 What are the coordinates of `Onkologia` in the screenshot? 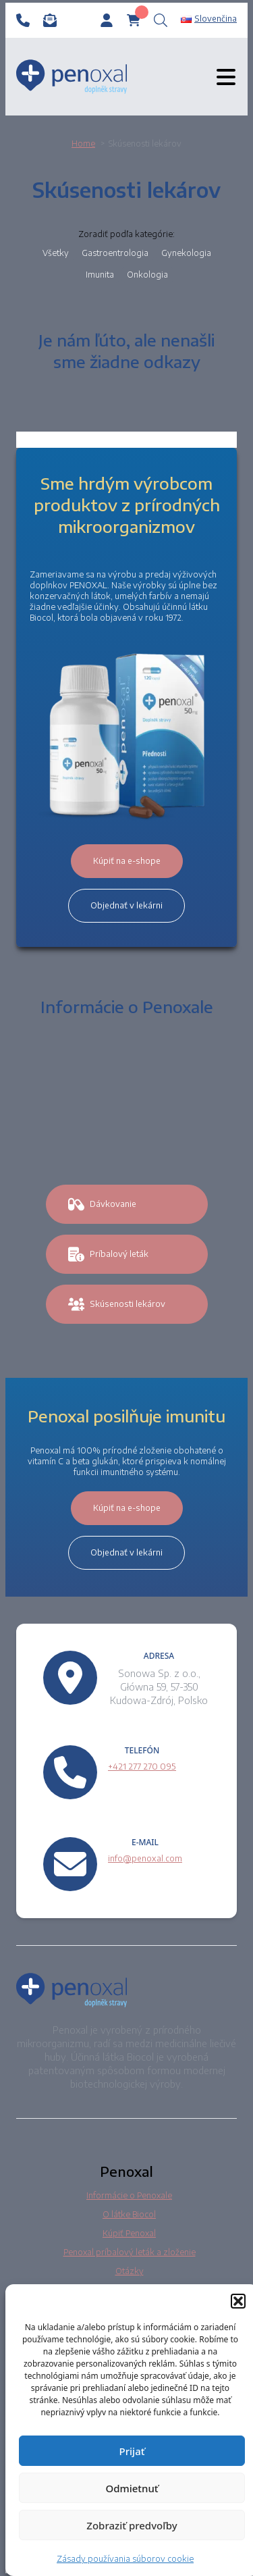 It's located at (147, 274).